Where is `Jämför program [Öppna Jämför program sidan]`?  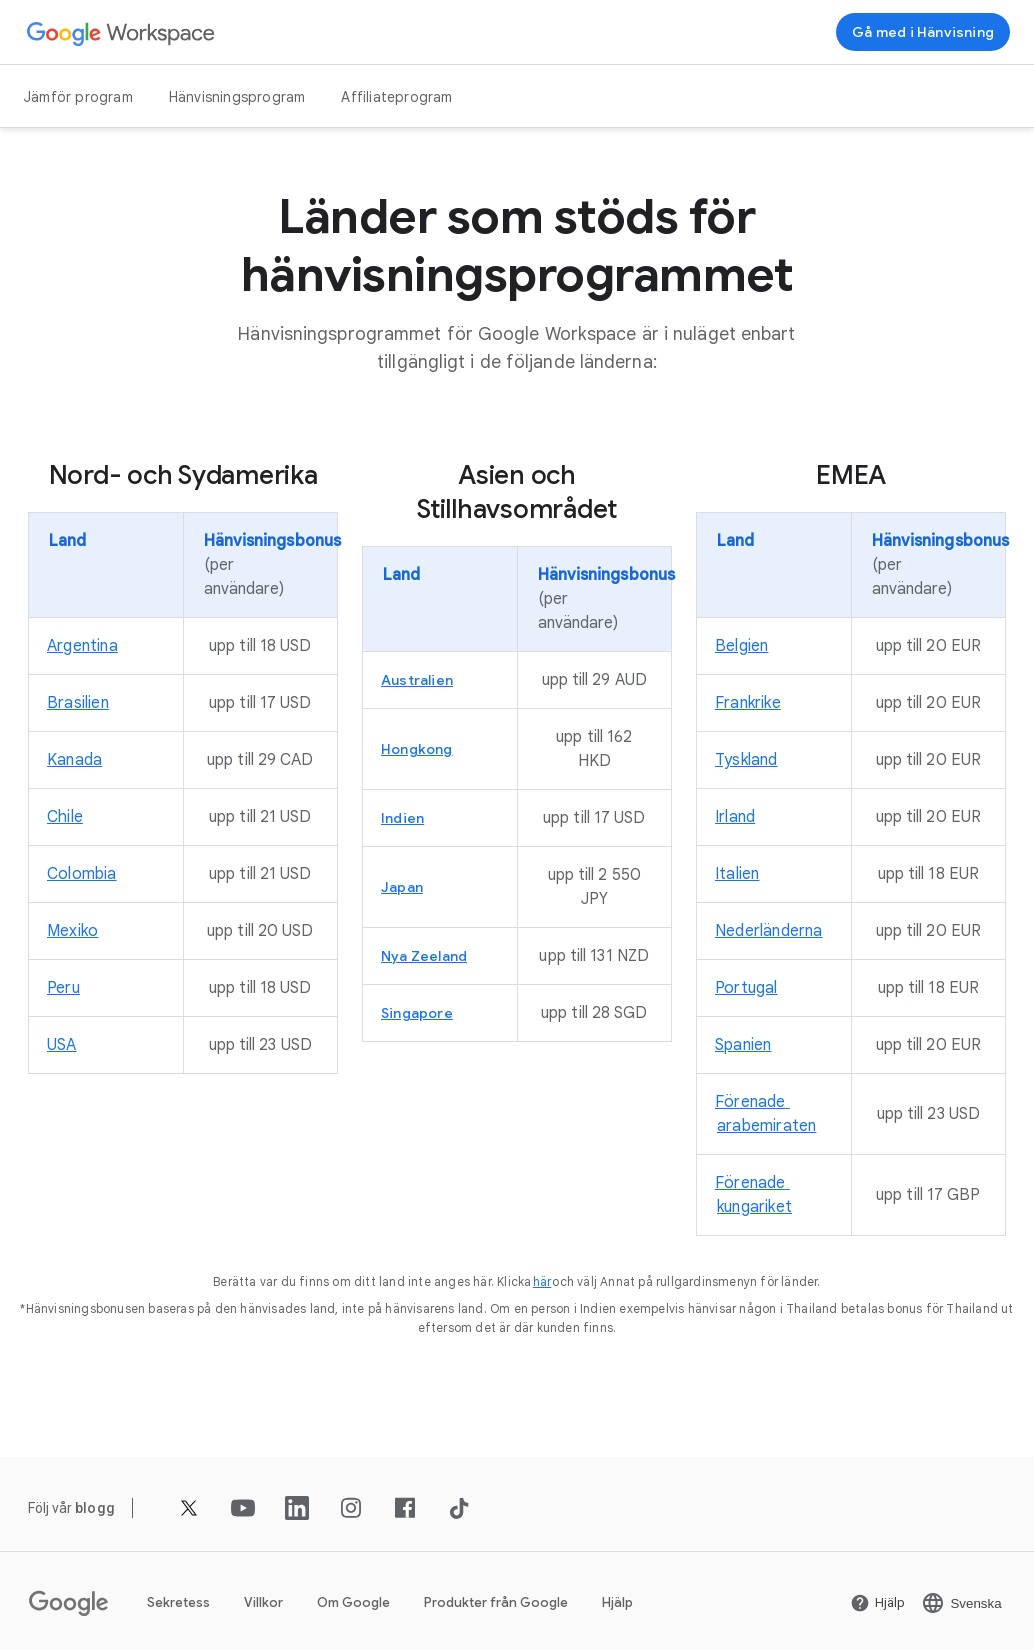
Jämför program [Öppna Jämför program sidan] is located at coordinates (78, 97).